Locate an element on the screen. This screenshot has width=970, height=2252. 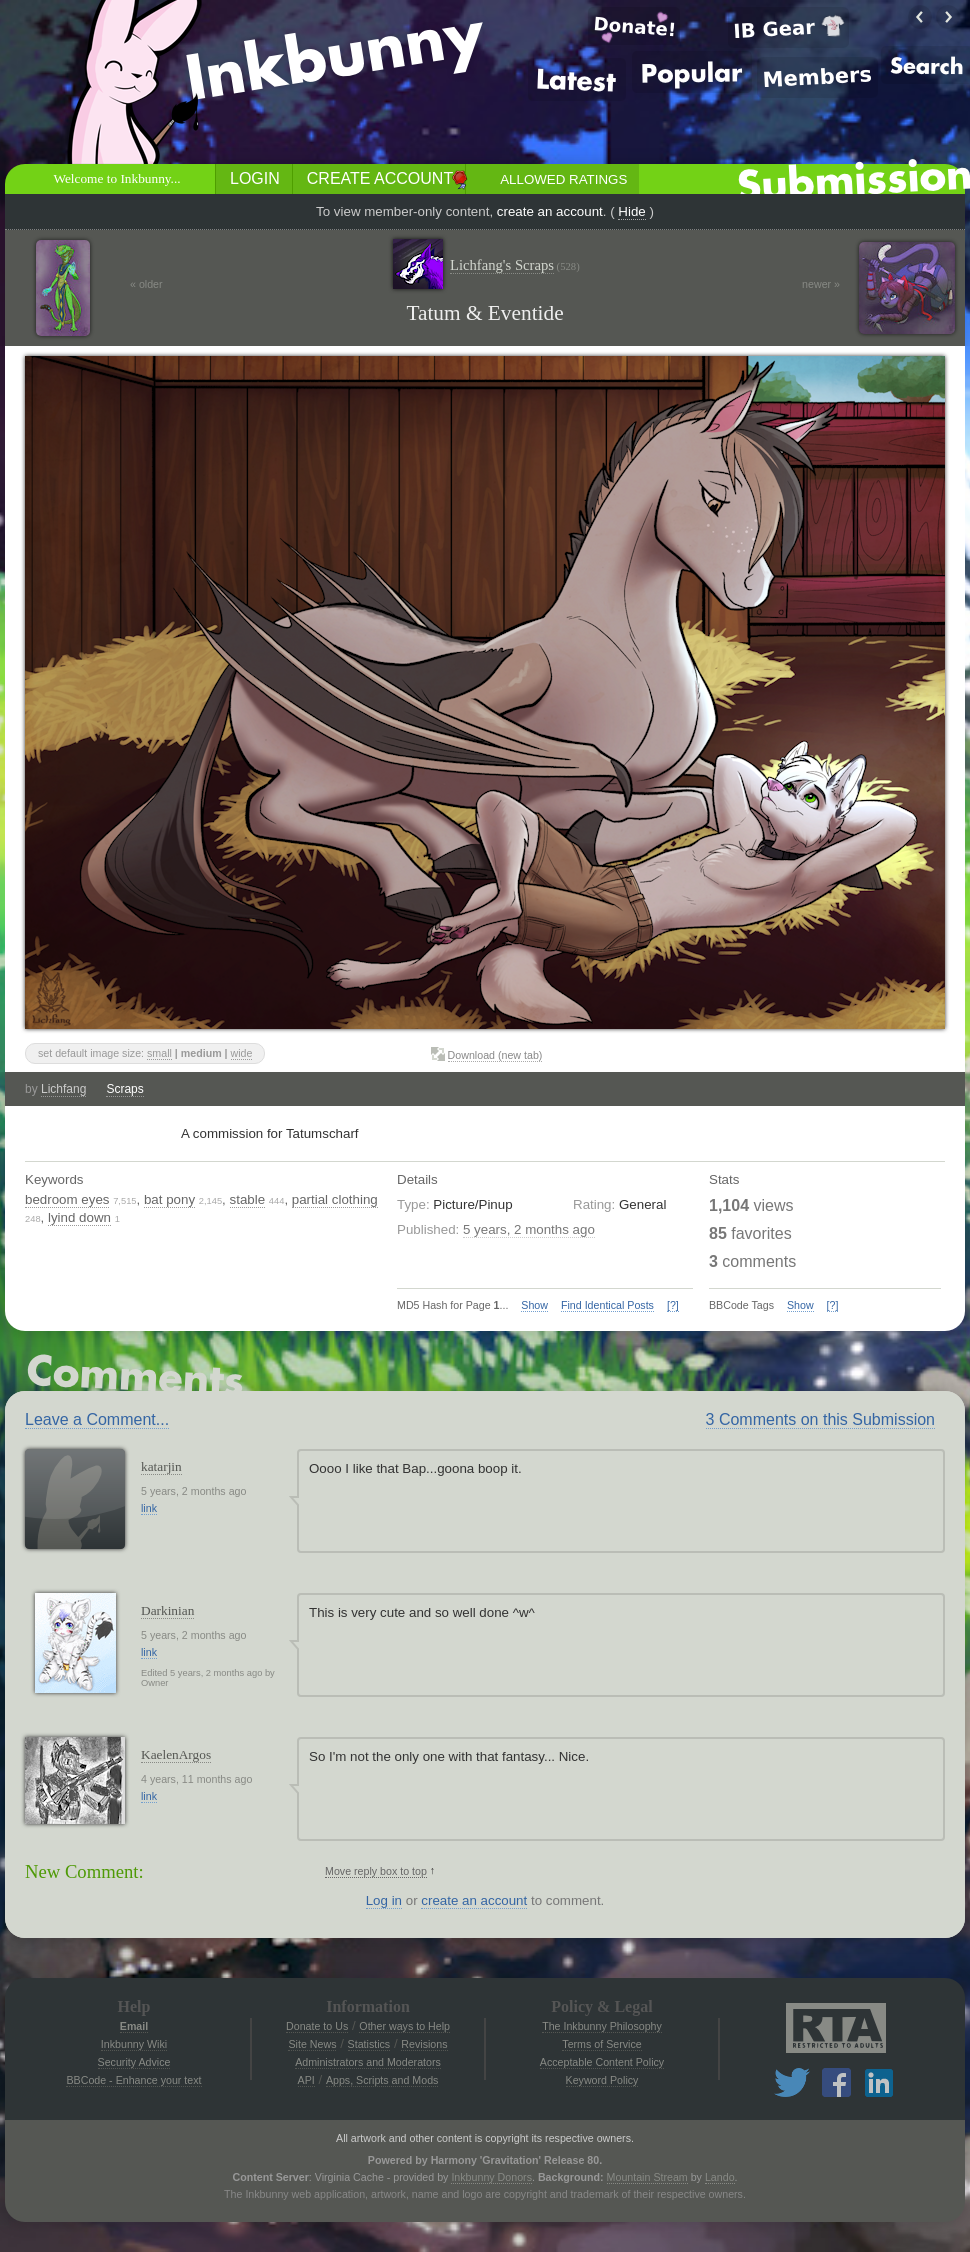
Other ways to Help is located at coordinates (404, 2026).